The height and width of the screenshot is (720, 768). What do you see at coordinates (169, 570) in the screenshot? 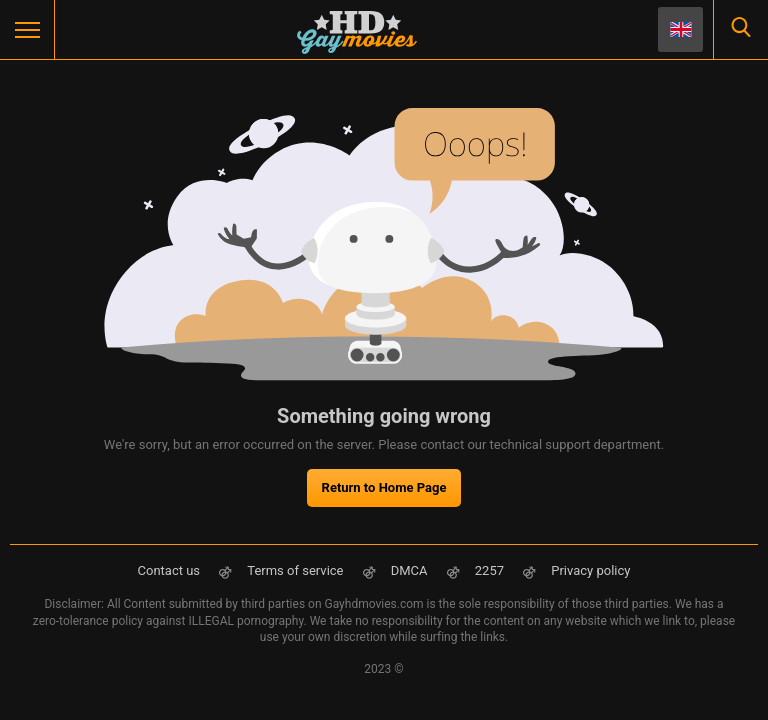
I see `Contact us` at bounding box center [169, 570].